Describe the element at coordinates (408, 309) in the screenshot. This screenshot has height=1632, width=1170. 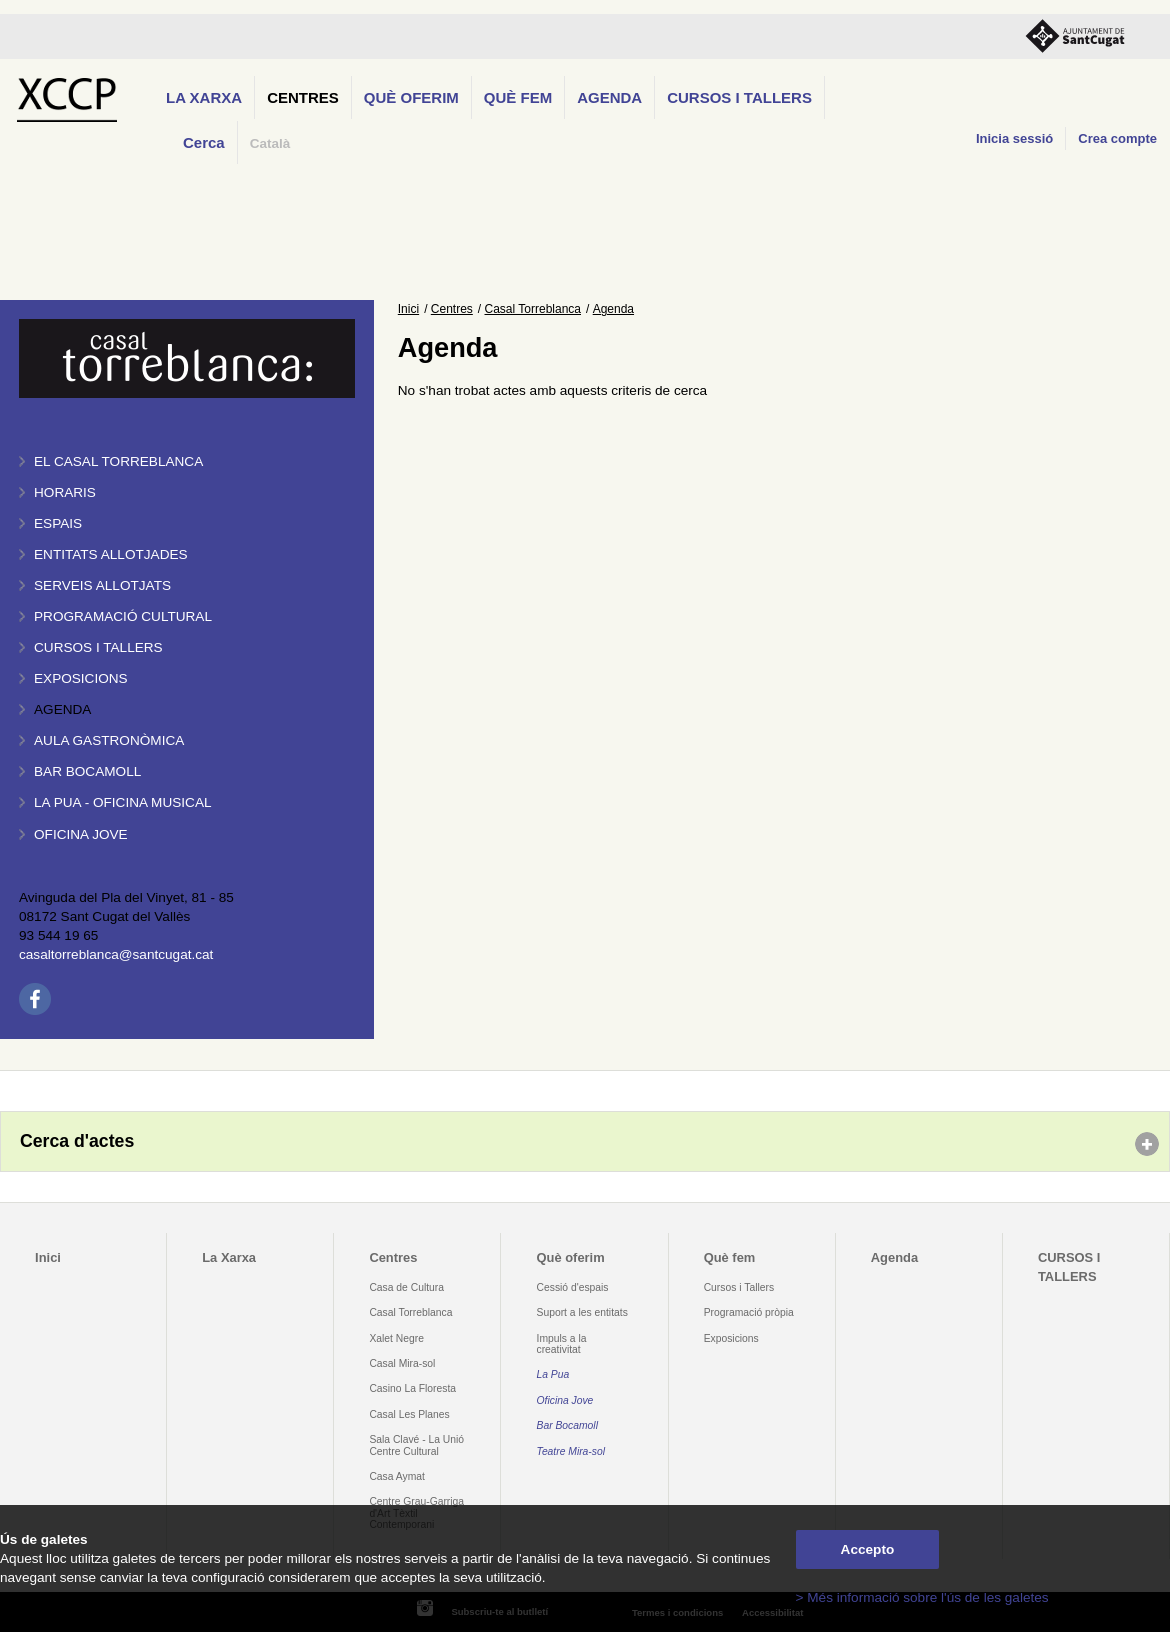
I see `Inici` at that location.